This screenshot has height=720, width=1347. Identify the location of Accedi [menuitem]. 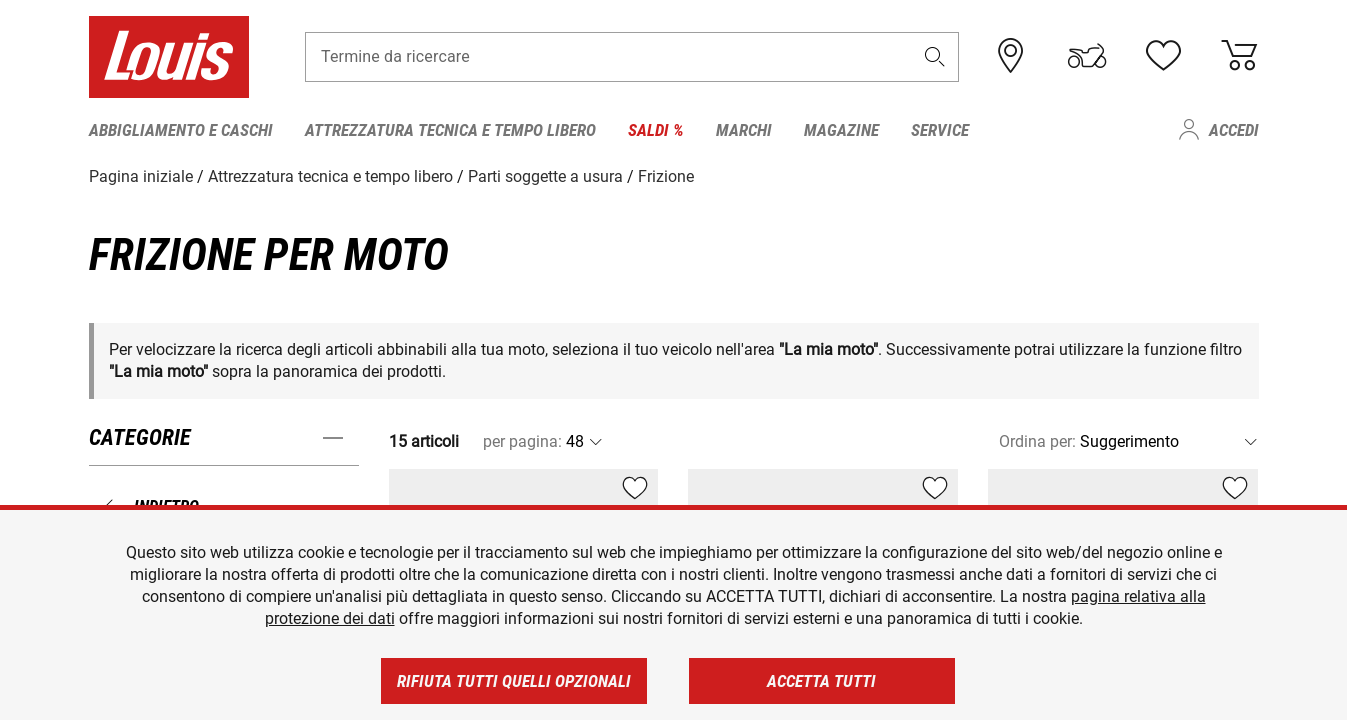
(1234, 130).